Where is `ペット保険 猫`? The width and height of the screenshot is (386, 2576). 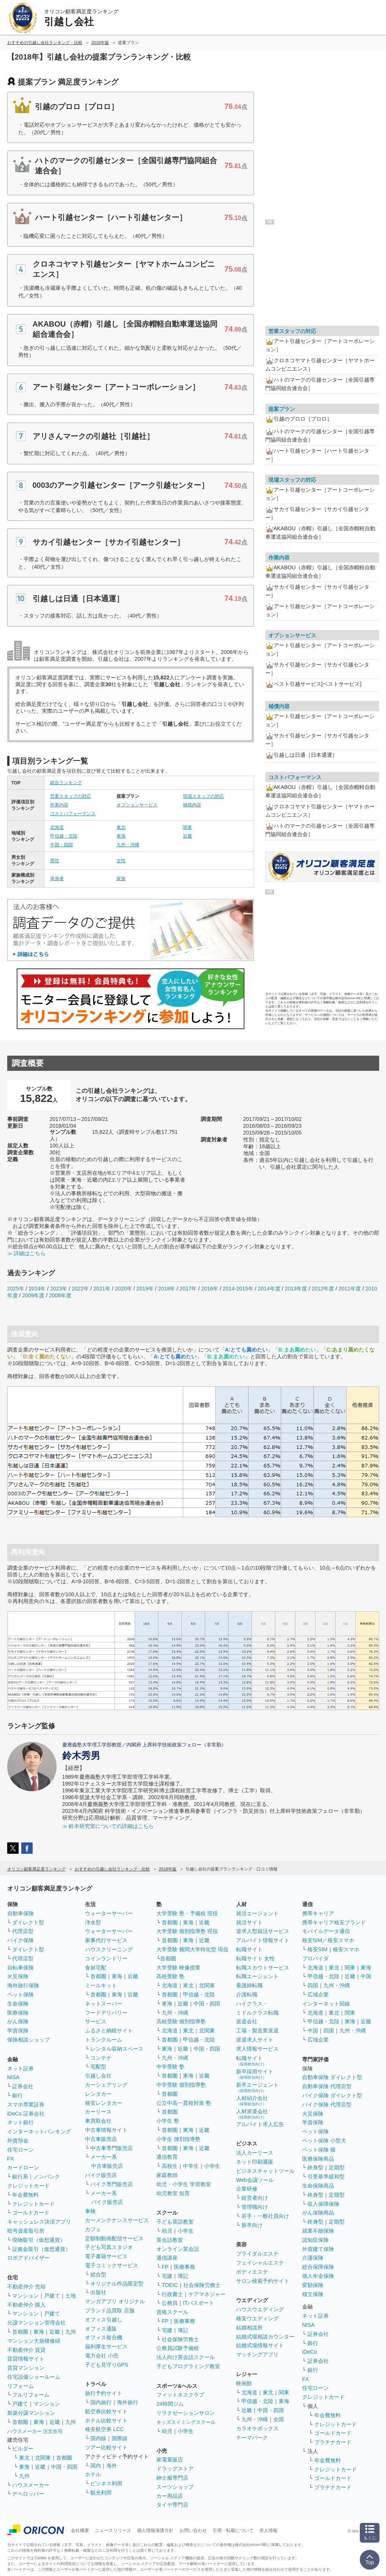
ペット保険 猫 is located at coordinates (319, 2150).